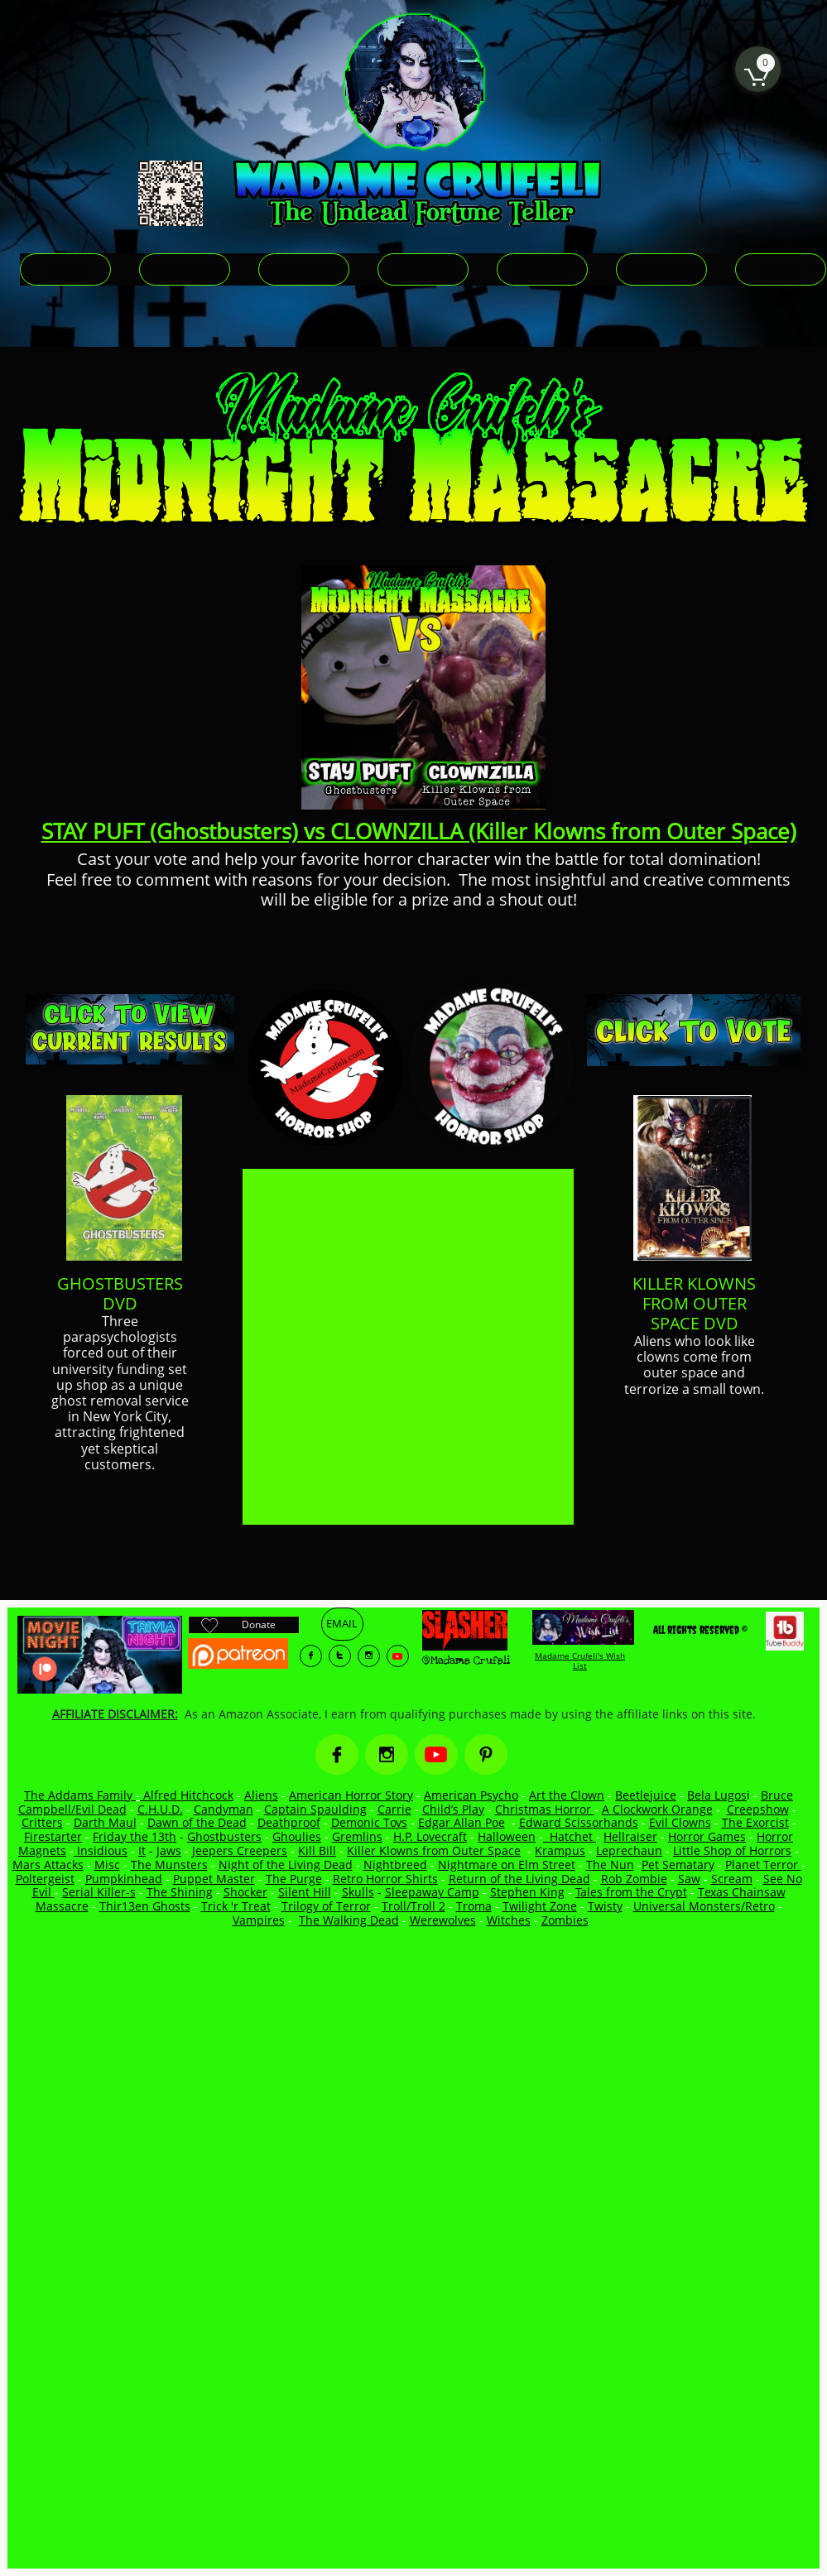 The image size is (827, 2576). What do you see at coordinates (678, 1864) in the screenshot?
I see `Pet Sematary` at bounding box center [678, 1864].